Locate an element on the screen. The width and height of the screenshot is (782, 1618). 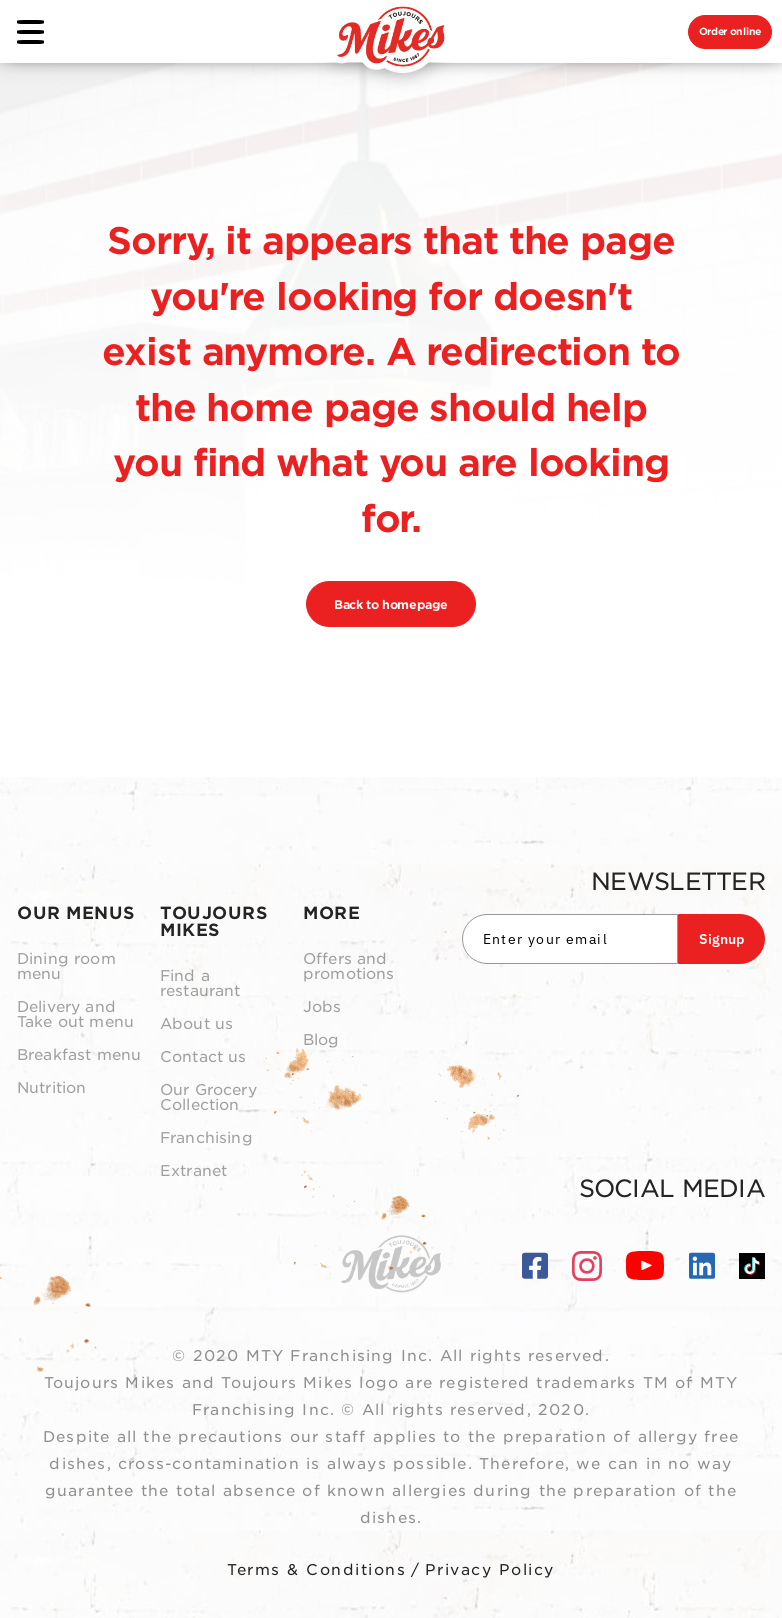
Our Grocery Collection is located at coordinates (208, 1098).